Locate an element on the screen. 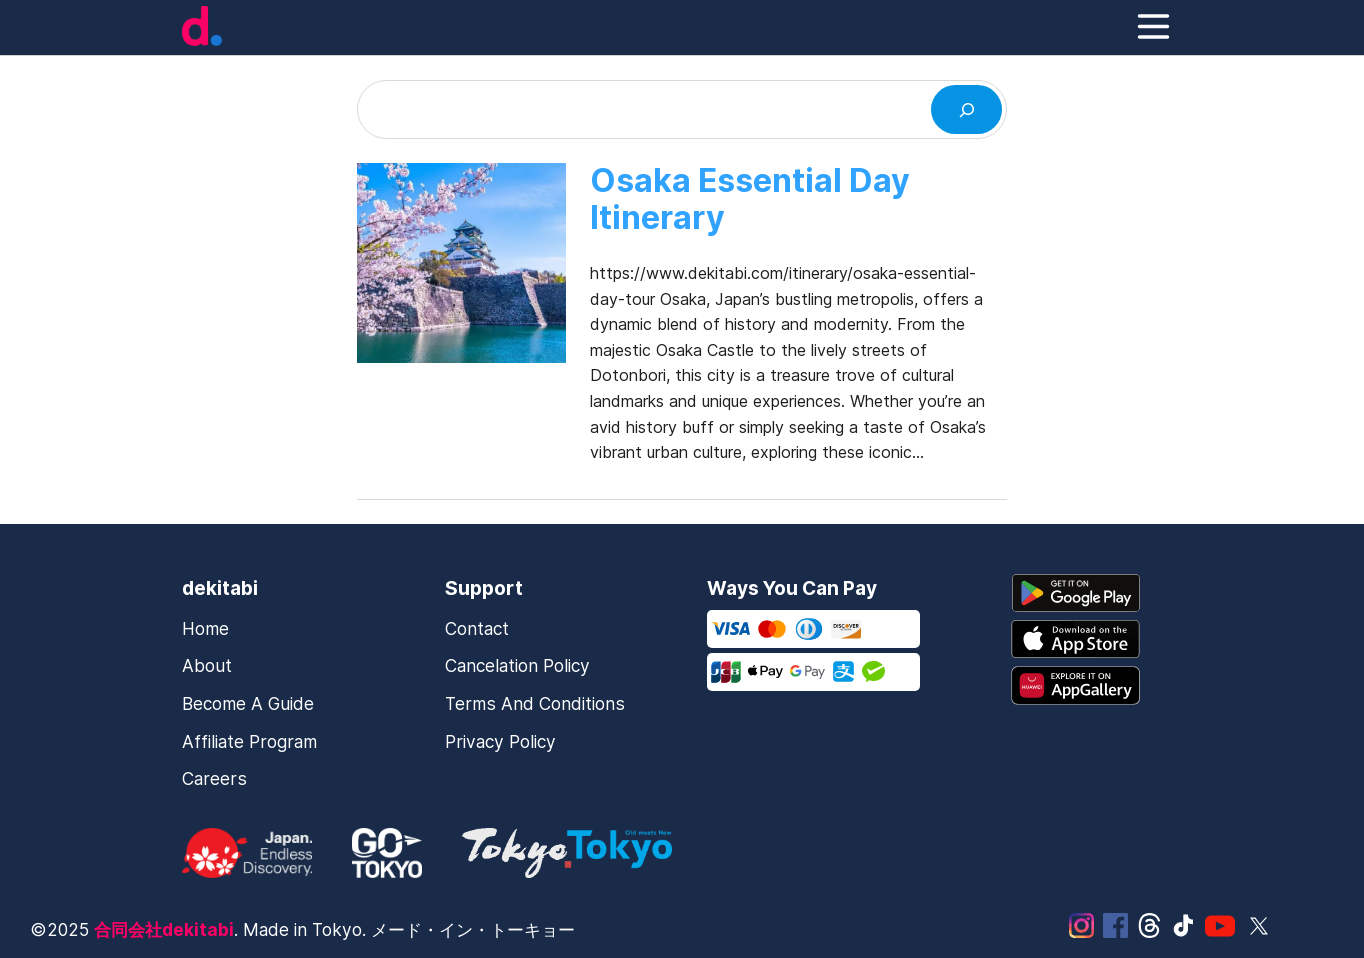  [Search] is located at coordinates (966, 109).